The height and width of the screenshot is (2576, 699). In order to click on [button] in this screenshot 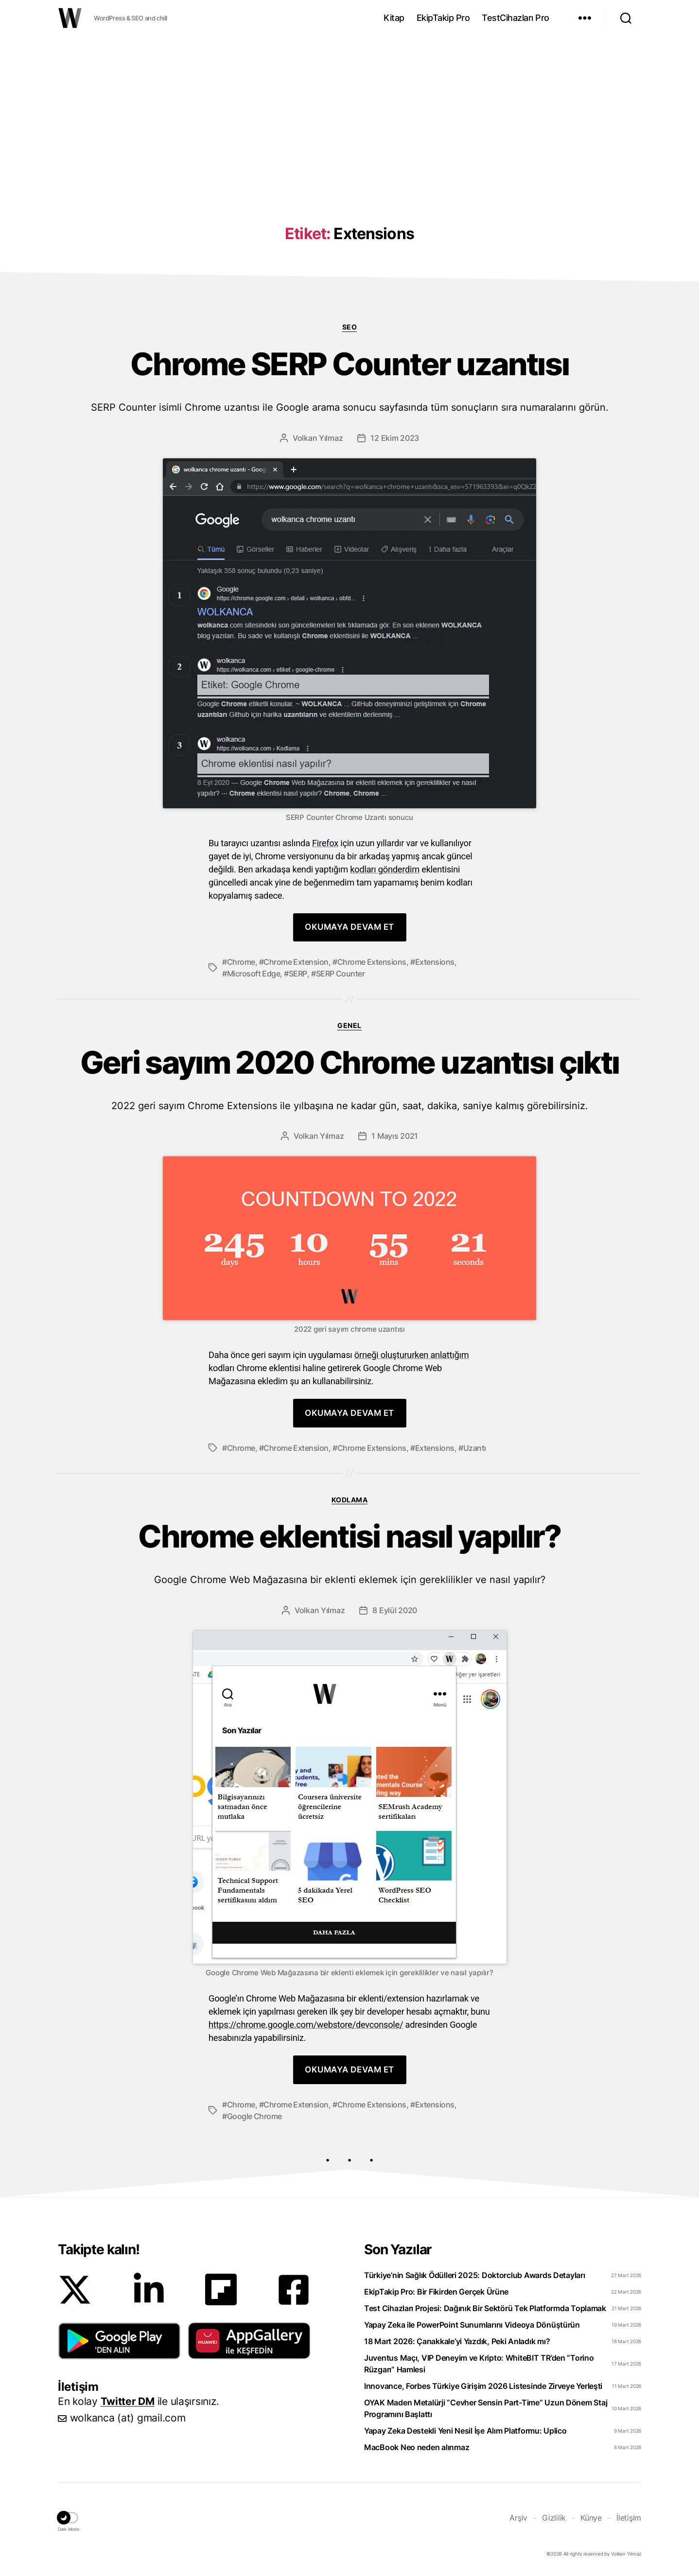, I will do `click(119, 2340)`.